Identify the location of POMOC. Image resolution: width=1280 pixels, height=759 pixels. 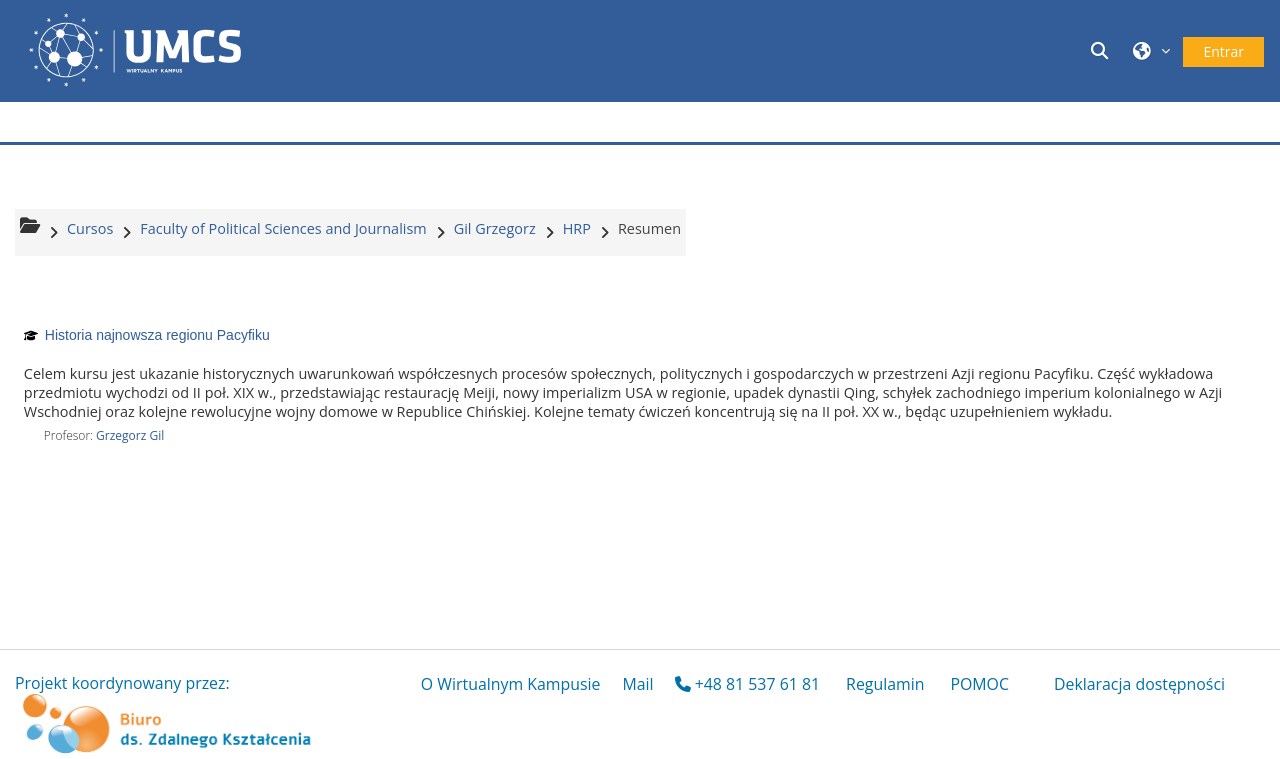
(979, 684).